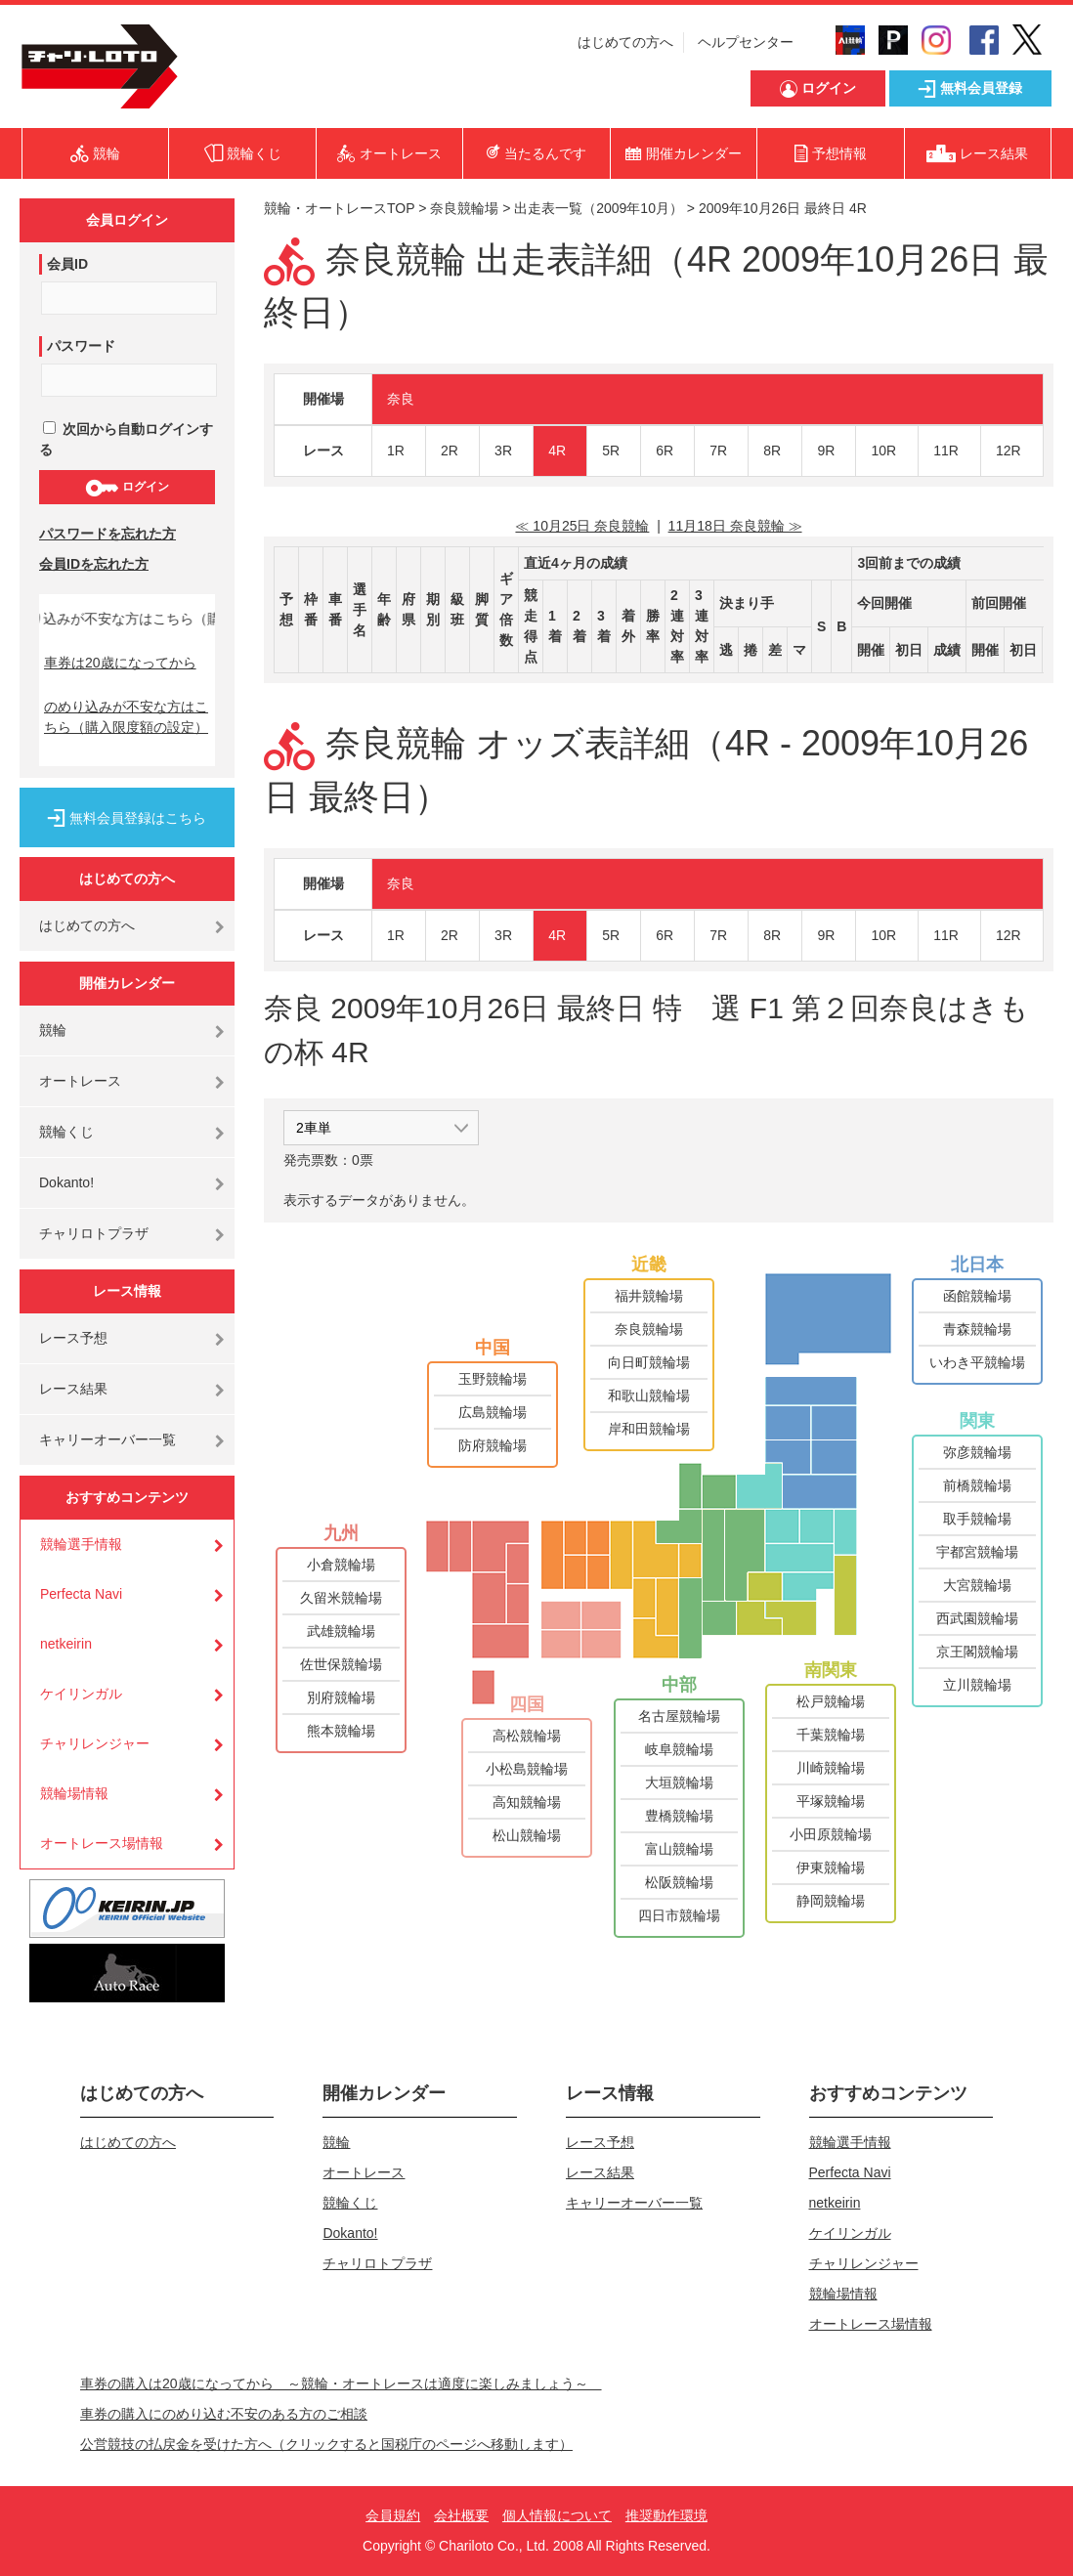 Image resolution: width=1073 pixels, height=2576 pixels. What do you see at coordinates (449, 450) in the screenshot?
I see `2R` at bounding box center [449, 450].